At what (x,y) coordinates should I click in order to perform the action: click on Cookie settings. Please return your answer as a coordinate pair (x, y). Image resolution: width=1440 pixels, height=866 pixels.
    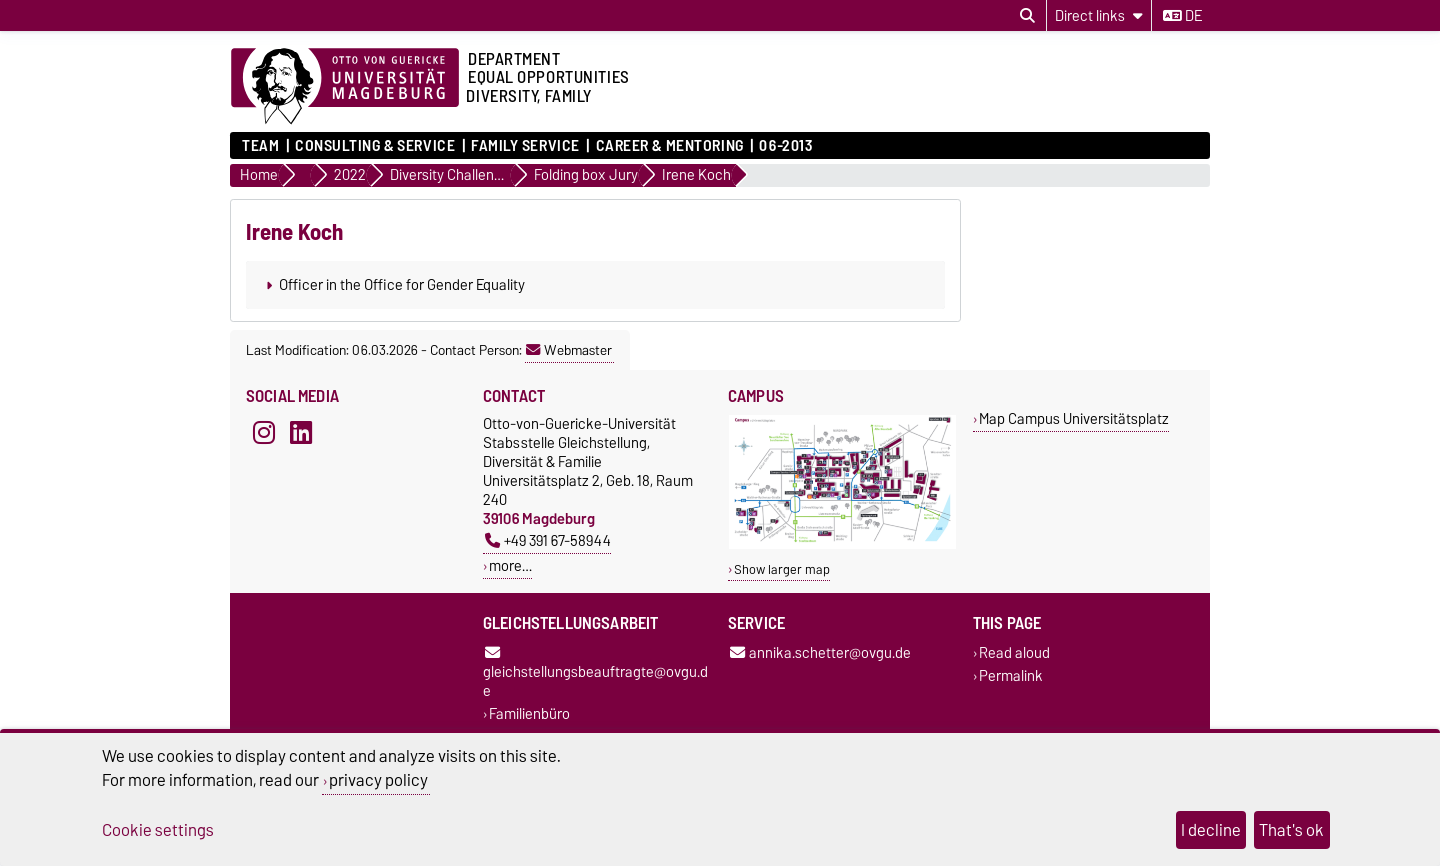
    Looking at the image, I should click on (158, 830).